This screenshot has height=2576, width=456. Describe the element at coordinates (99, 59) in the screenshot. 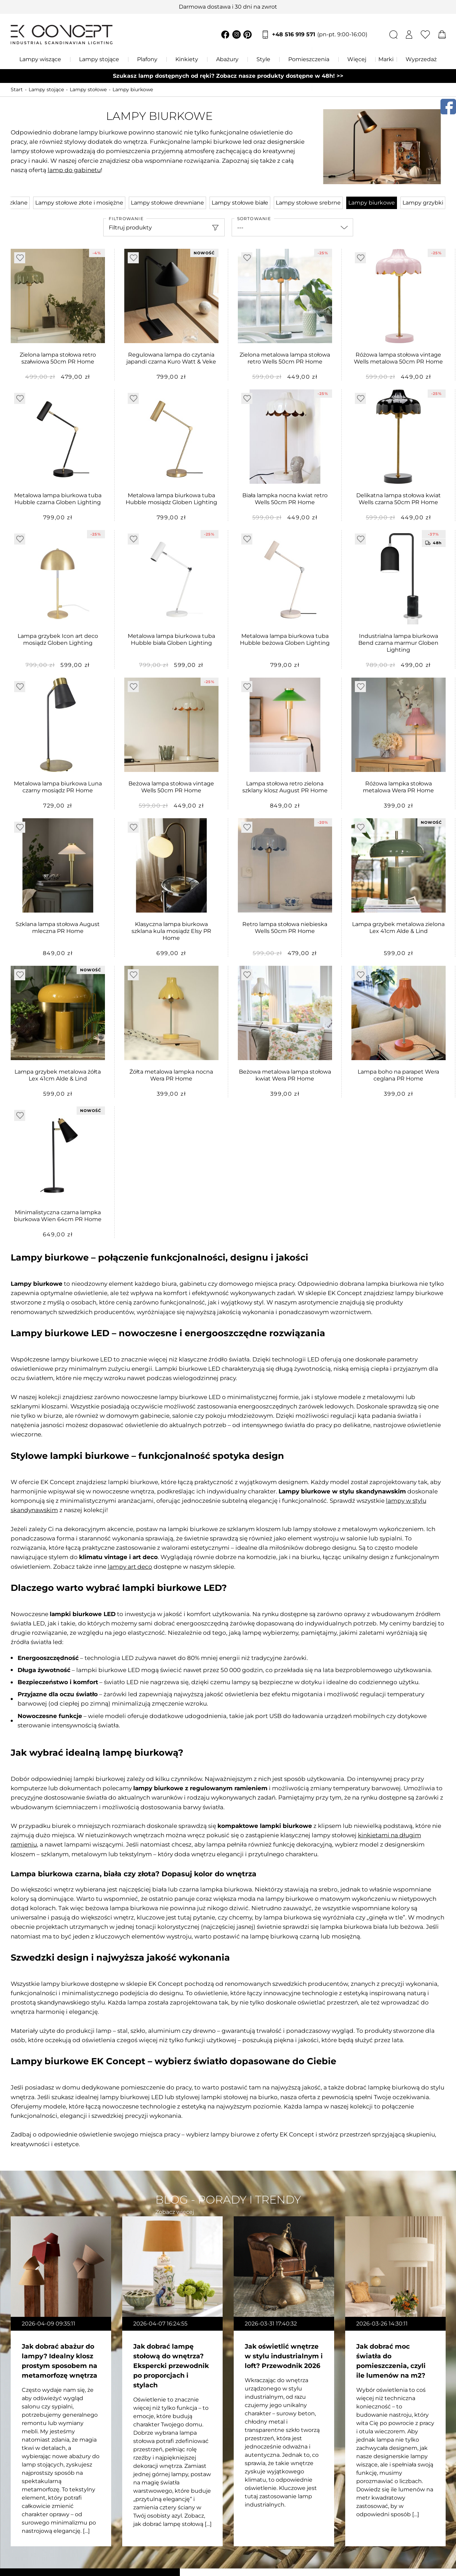

I see `Lampy stojące` at that location.